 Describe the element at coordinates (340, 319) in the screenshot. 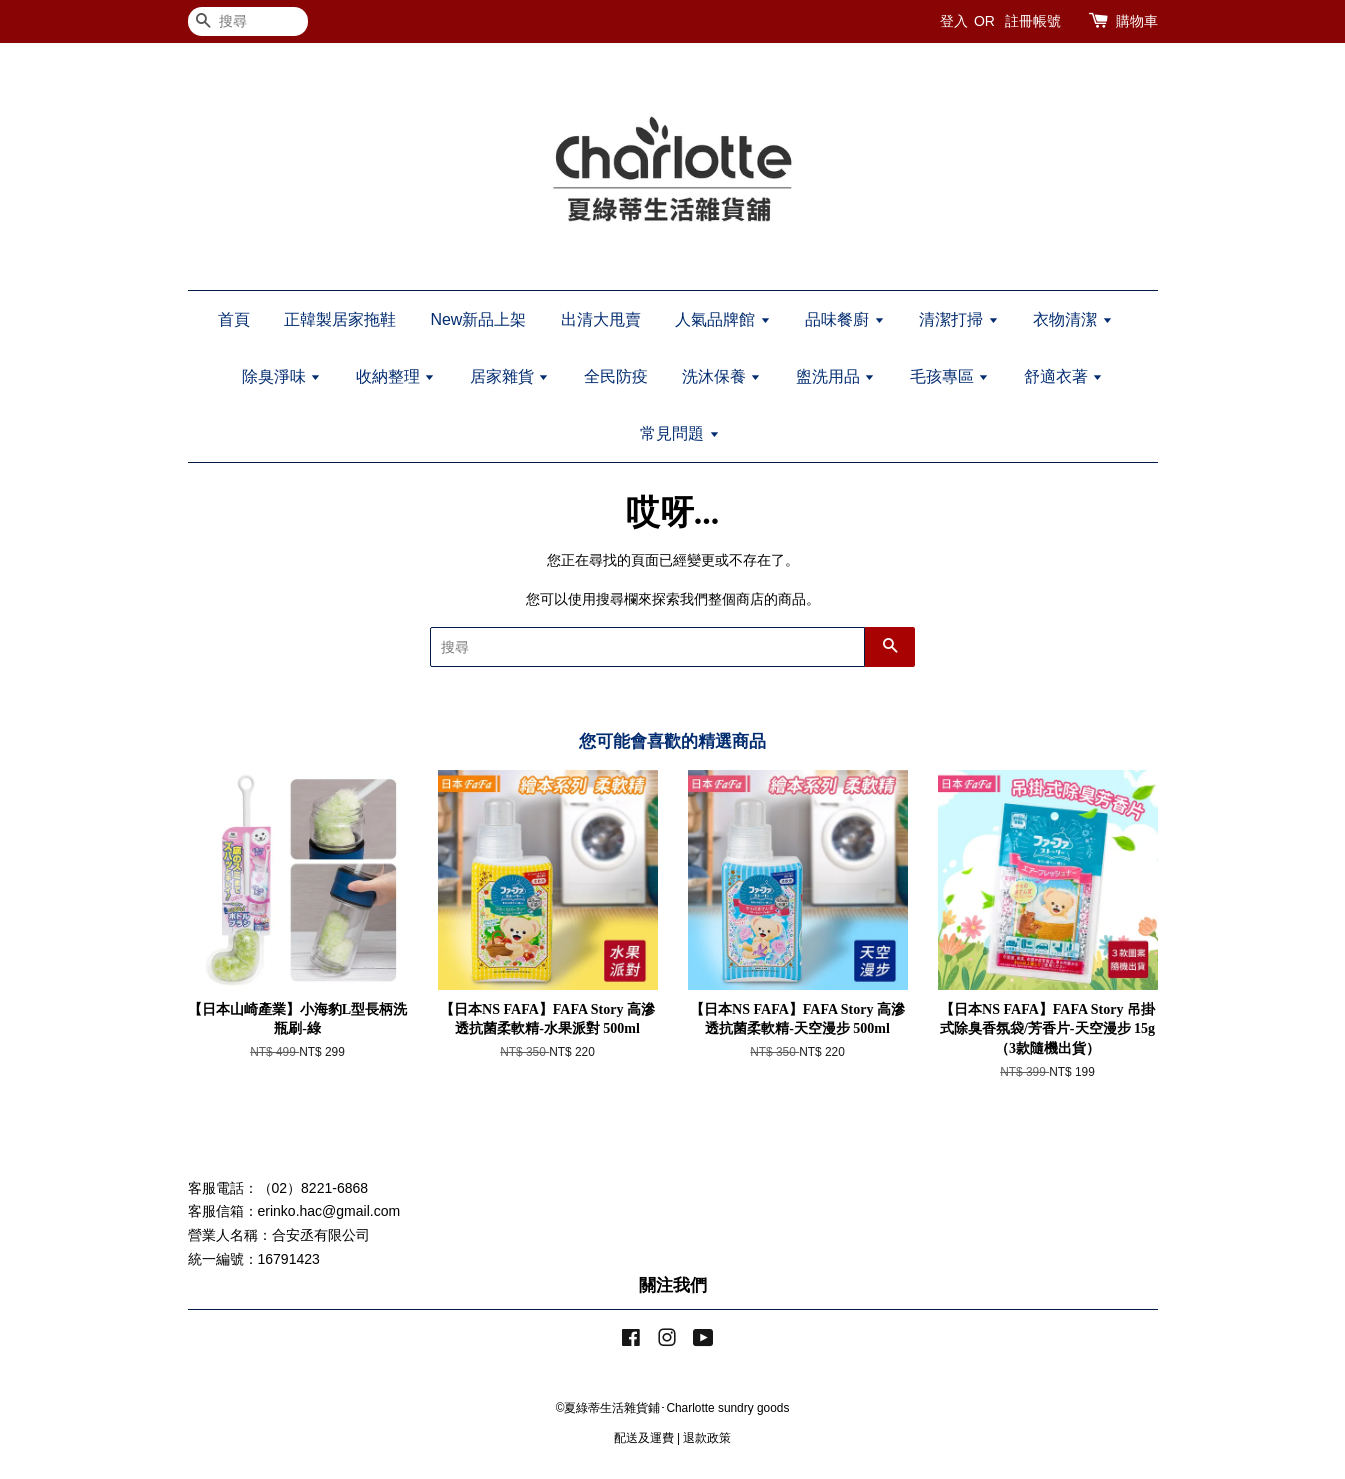

I see `正韓製居家拖鞋` at that location.